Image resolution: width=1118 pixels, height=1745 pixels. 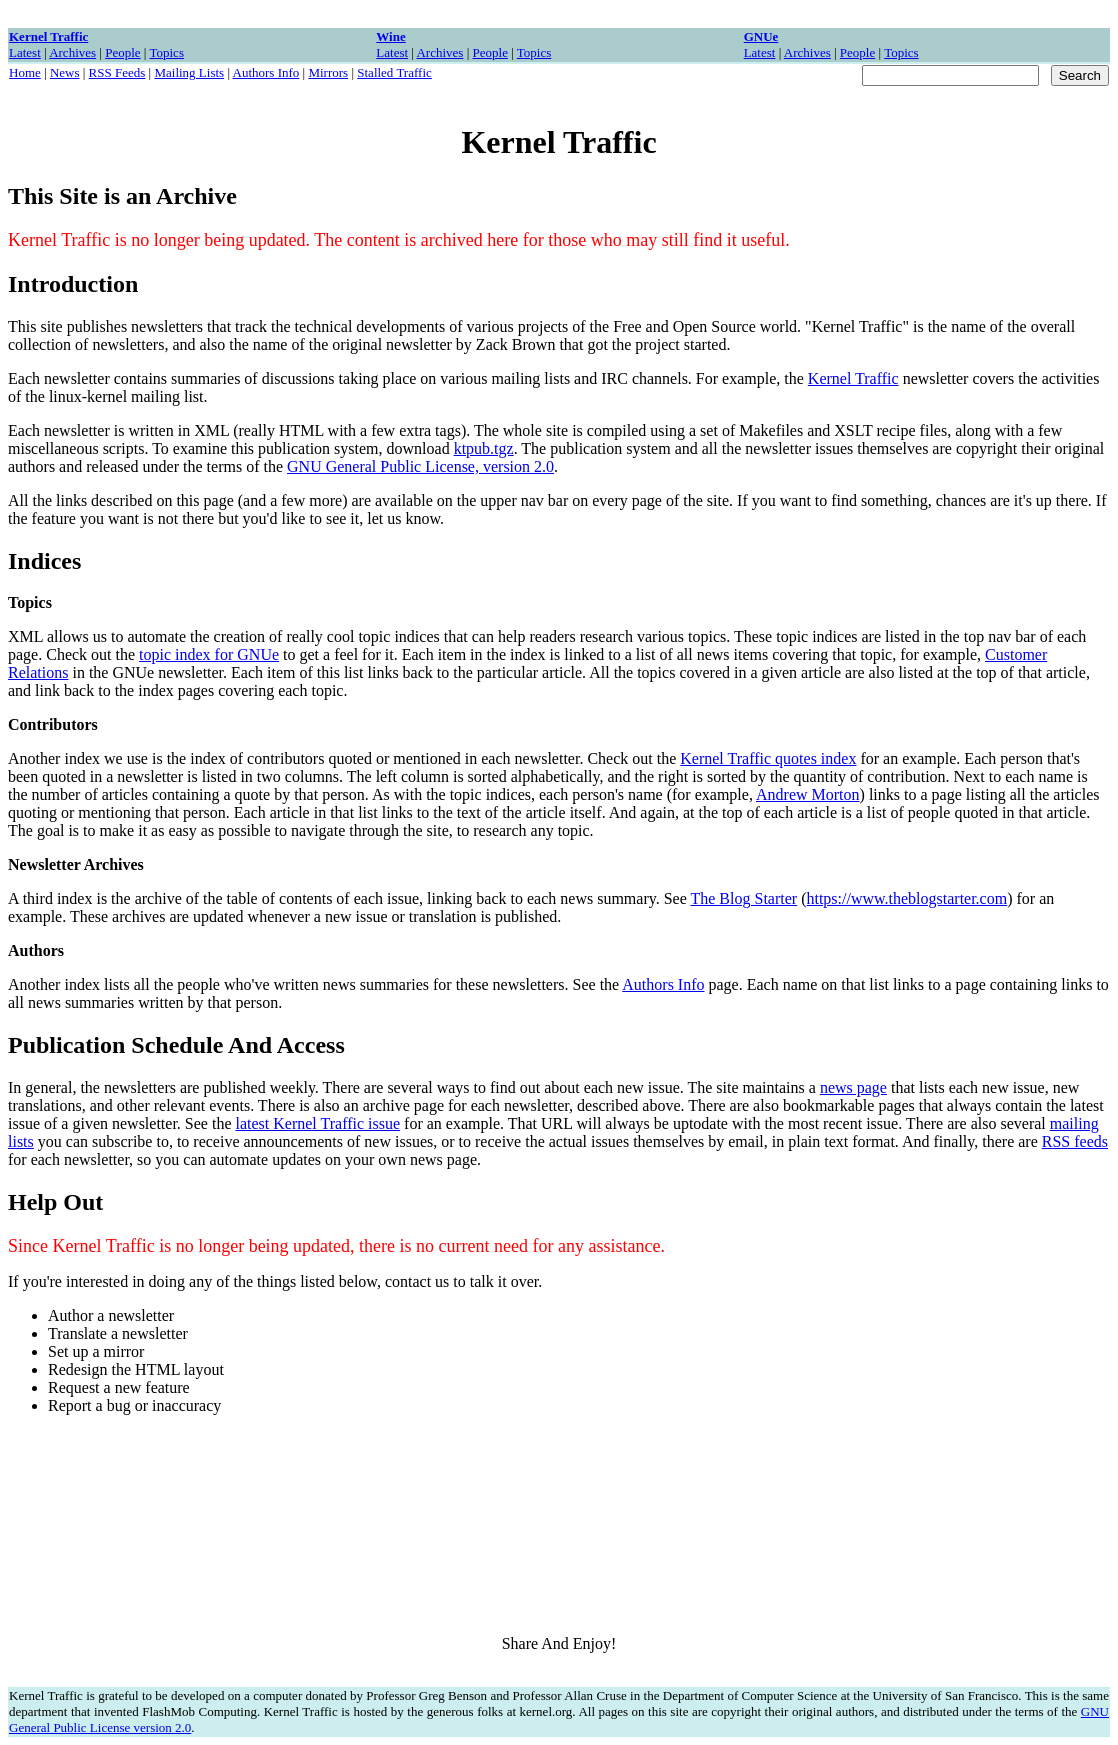 What do you see at coordinates (420, 466) in the screenshot?
I see `GNU General Public License, version 2.0` at bounding box center [420, 466].